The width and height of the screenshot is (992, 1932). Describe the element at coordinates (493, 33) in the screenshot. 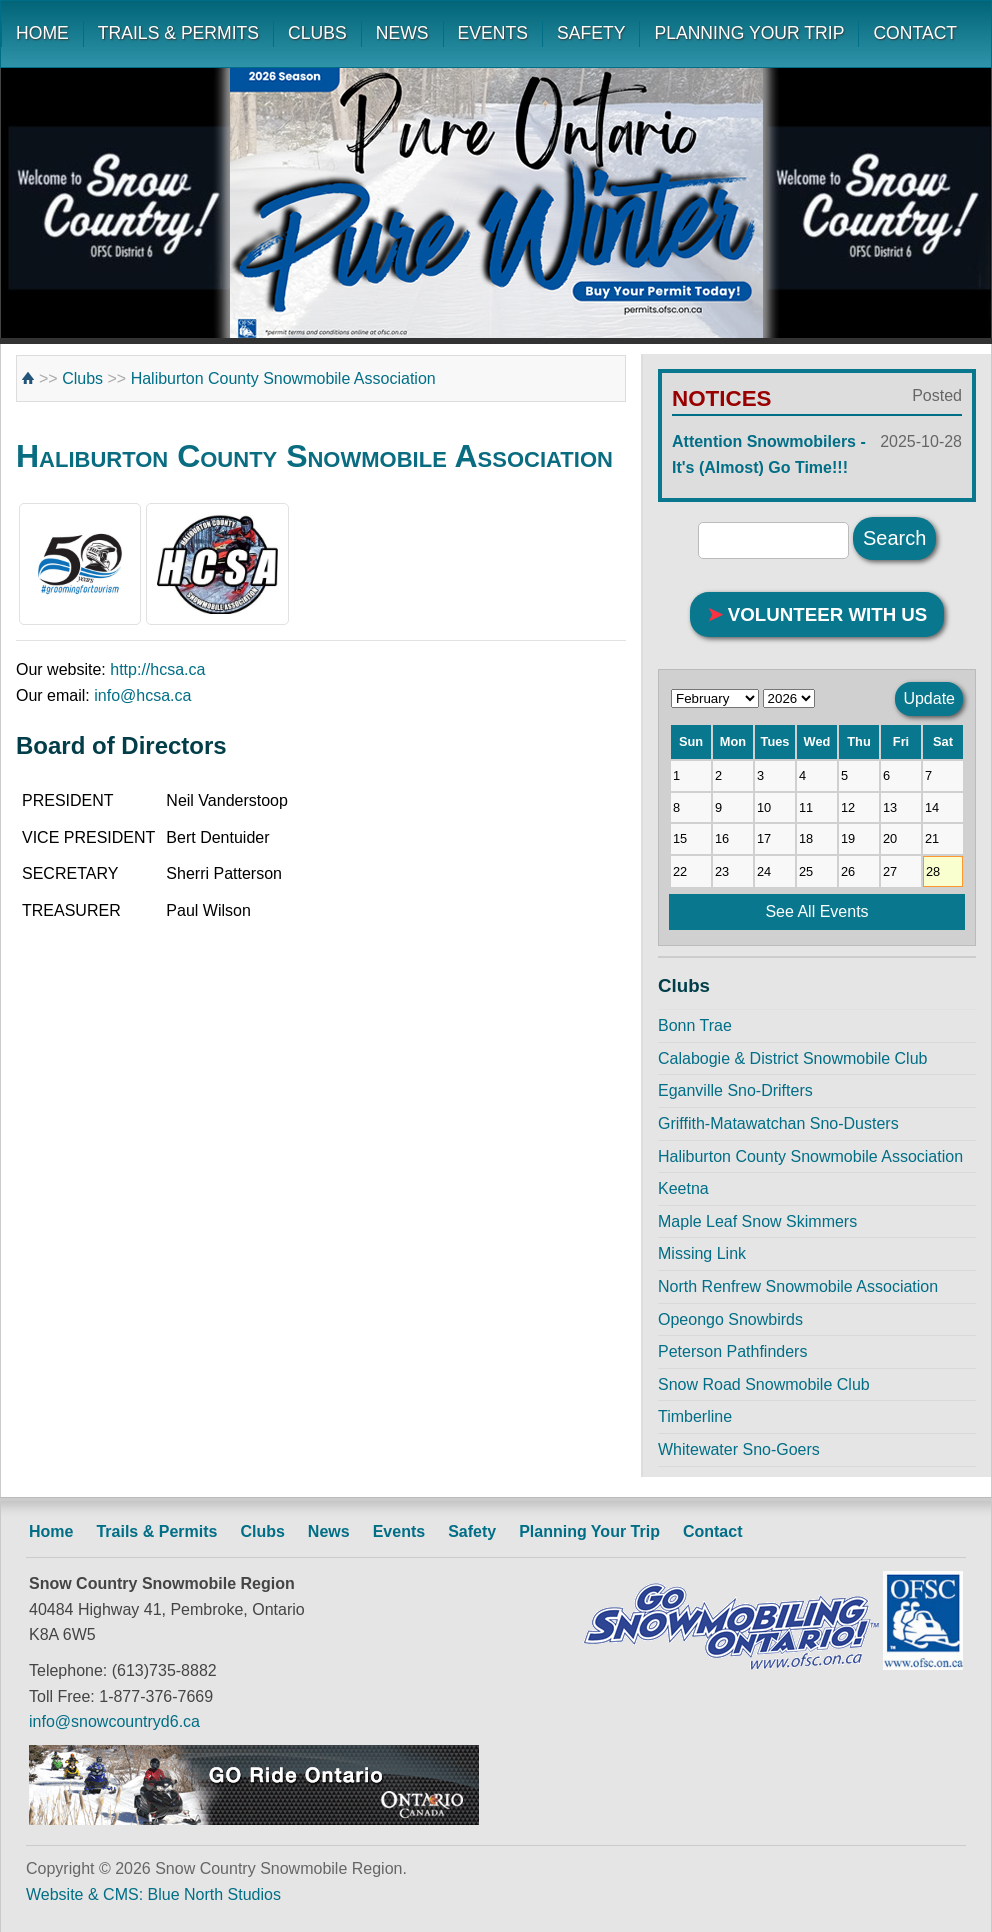

I see `EVENTS` at that location.